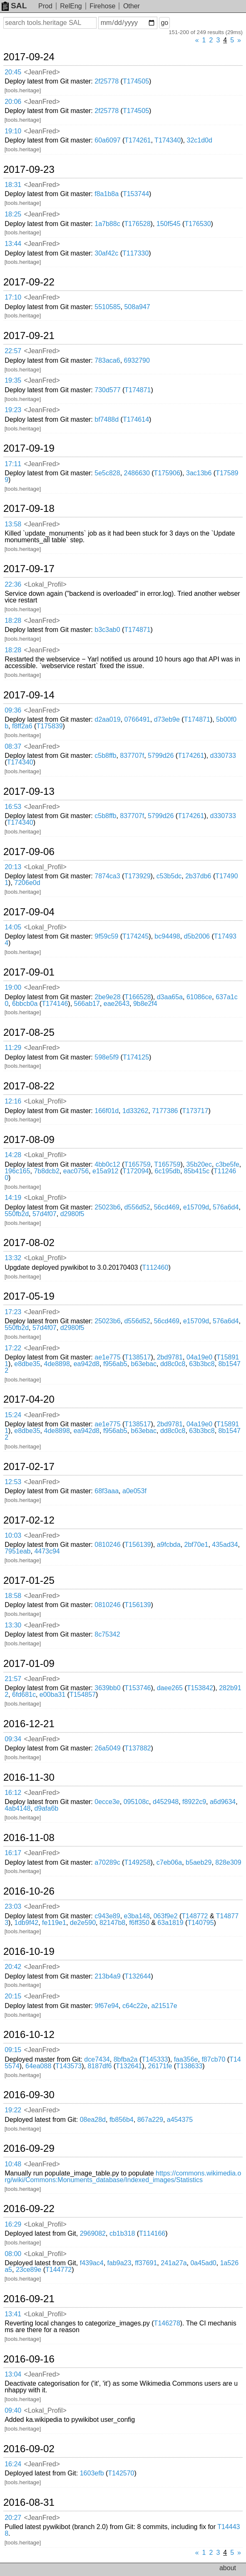 The image size is (246, 2576). What do you see at coordinates (106, 419) in the screenshot?
I see `bf7488d` at bounding box center [106, 419].